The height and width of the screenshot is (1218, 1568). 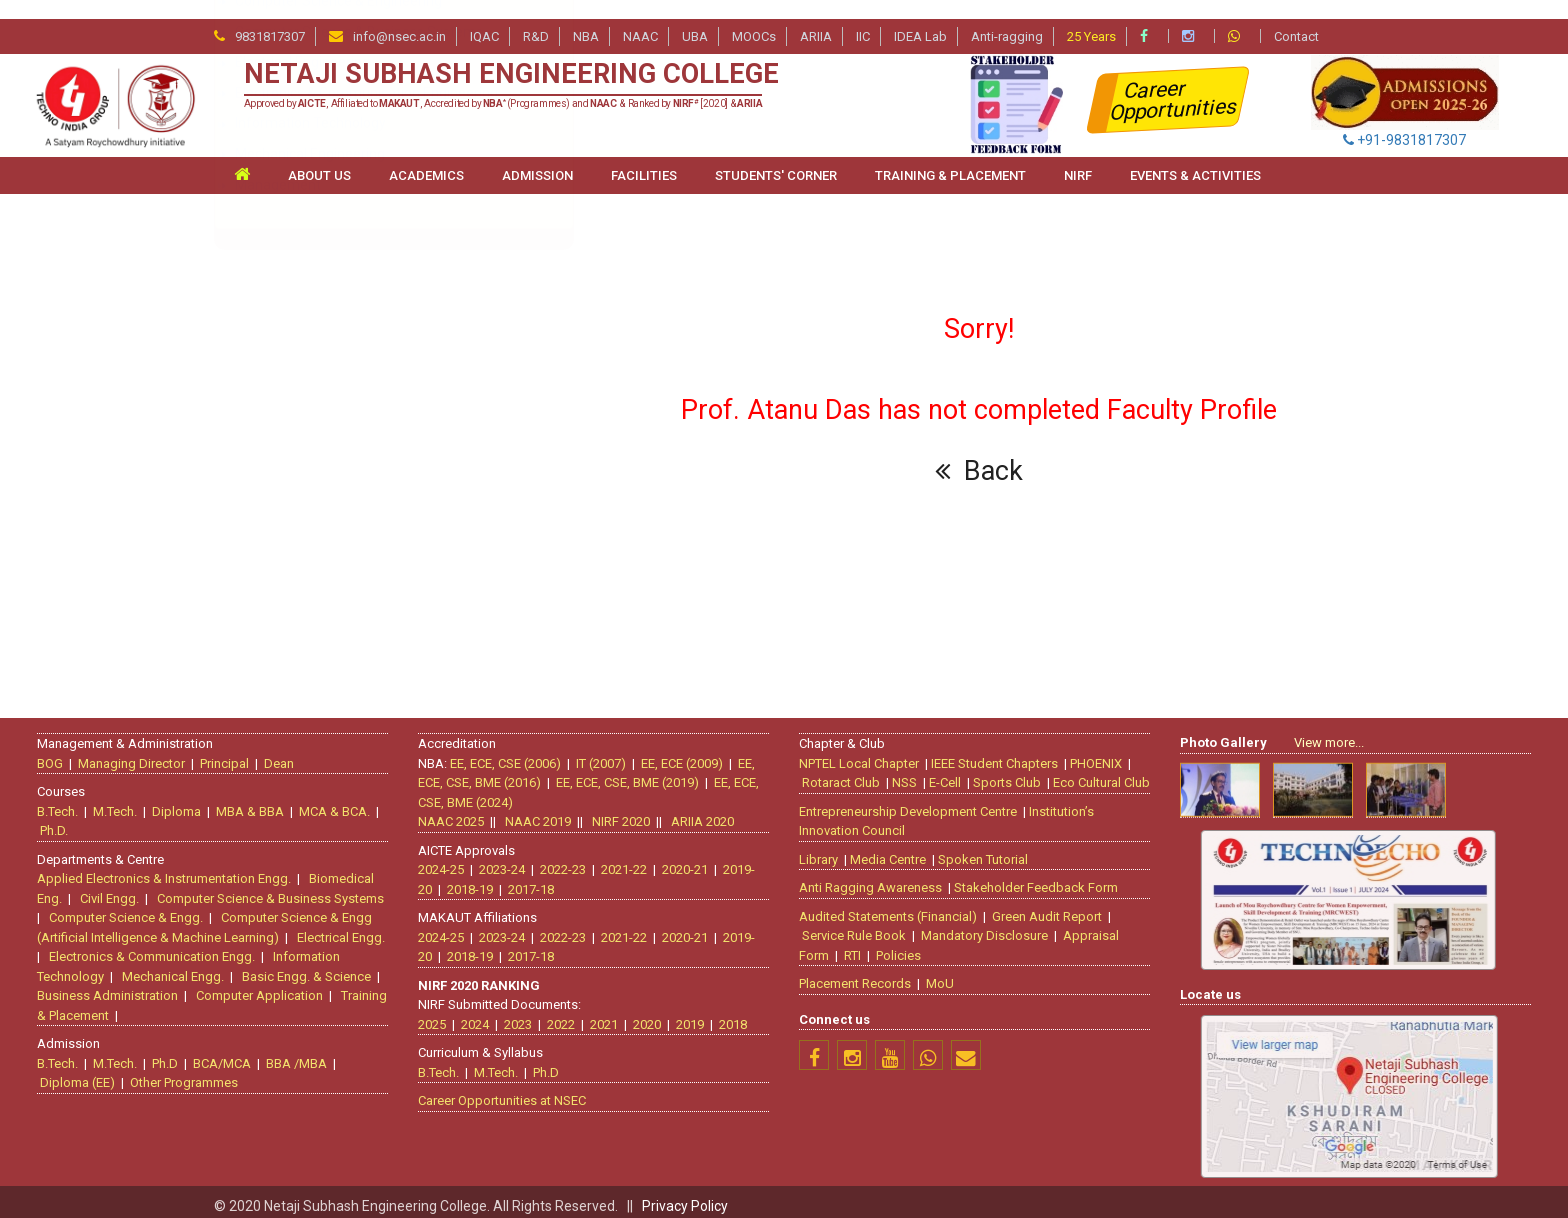 What do you see at coordinates (586, 17) in the screenshot?
I see `NBA` at bounding box center [586, 17].